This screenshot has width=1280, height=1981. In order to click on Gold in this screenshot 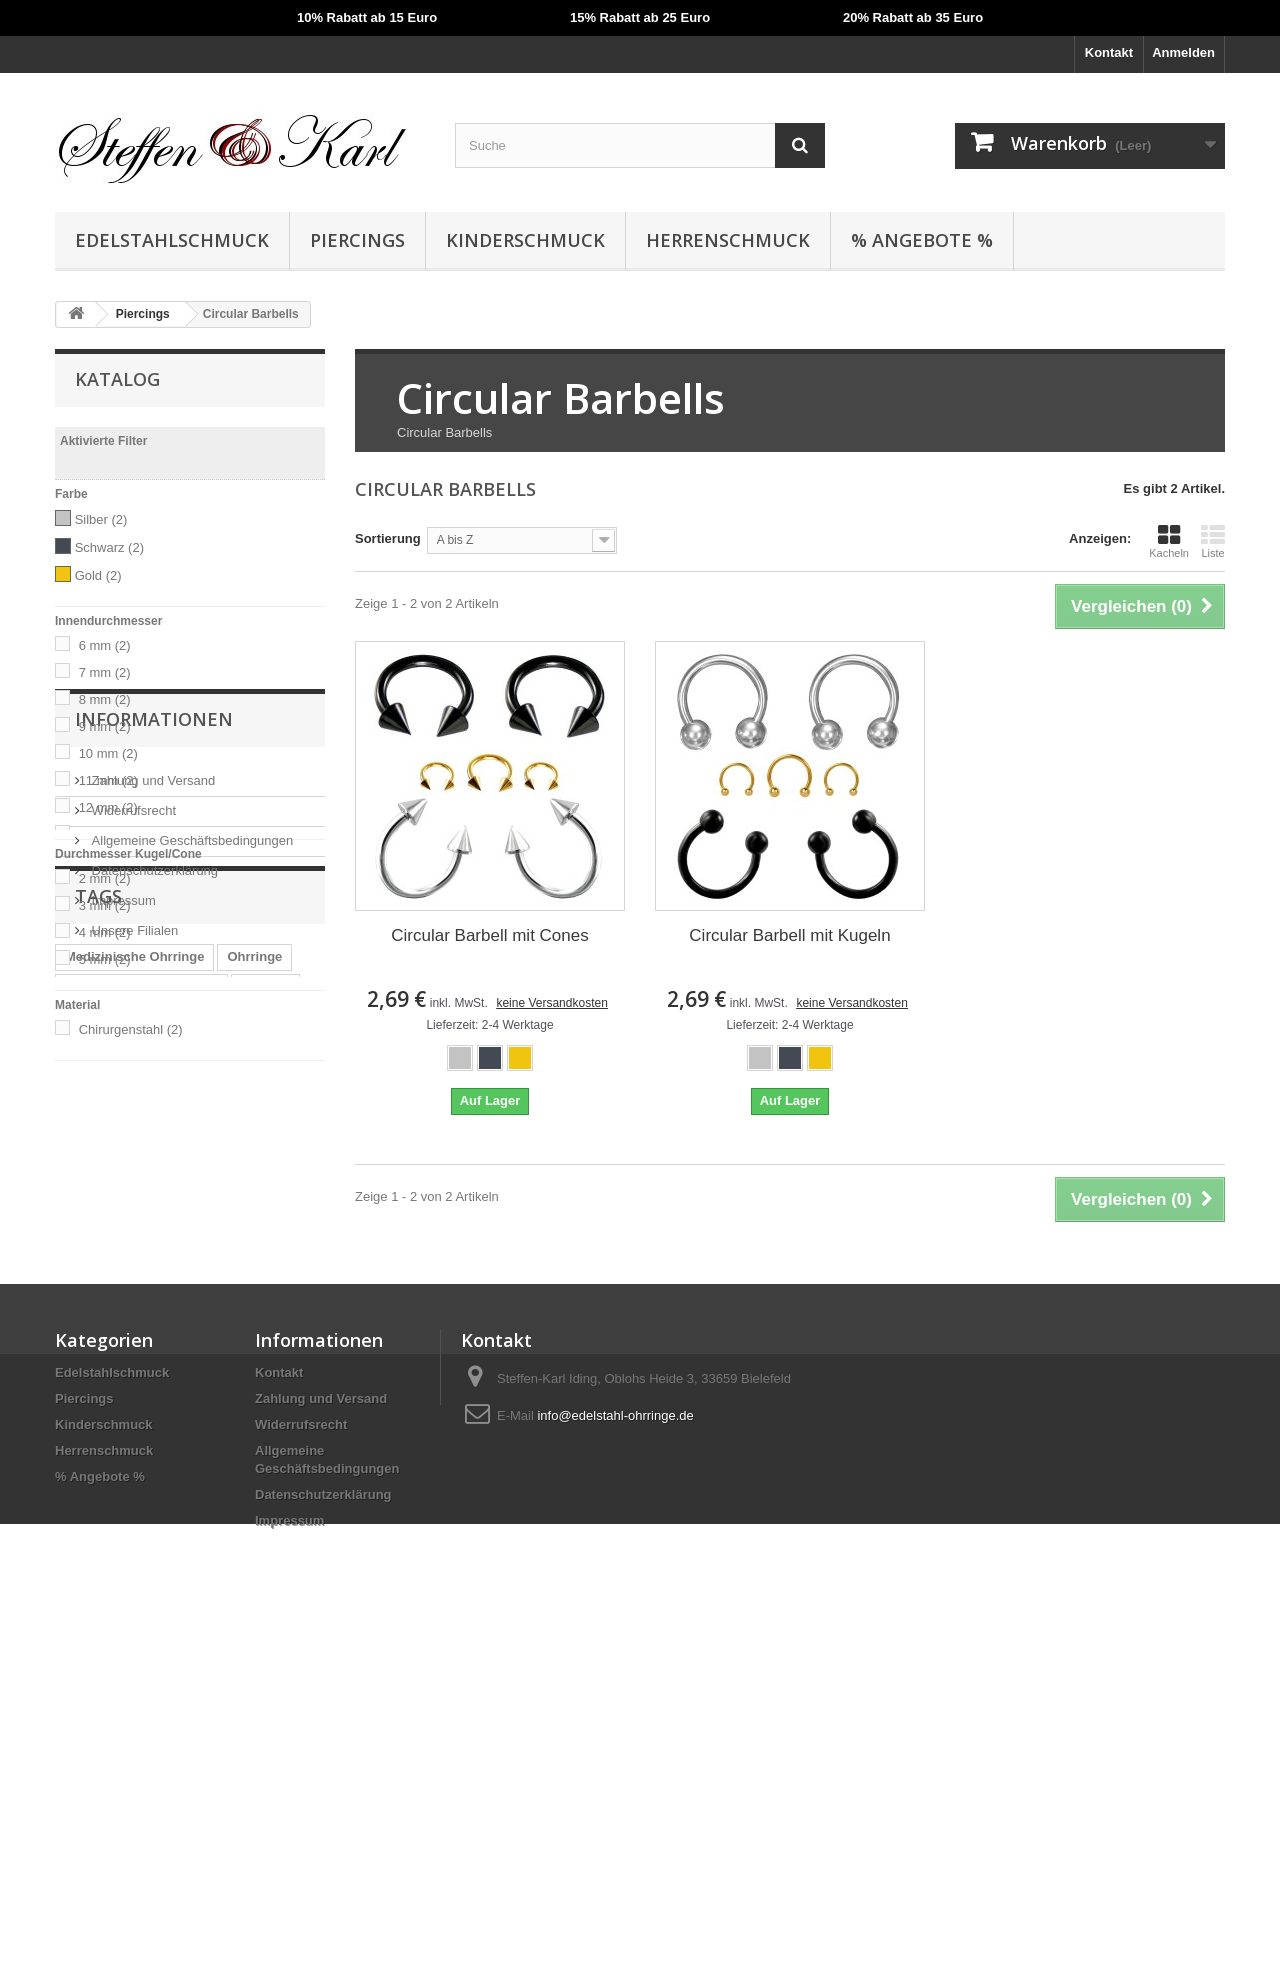, I will do `click(98, 575)`.